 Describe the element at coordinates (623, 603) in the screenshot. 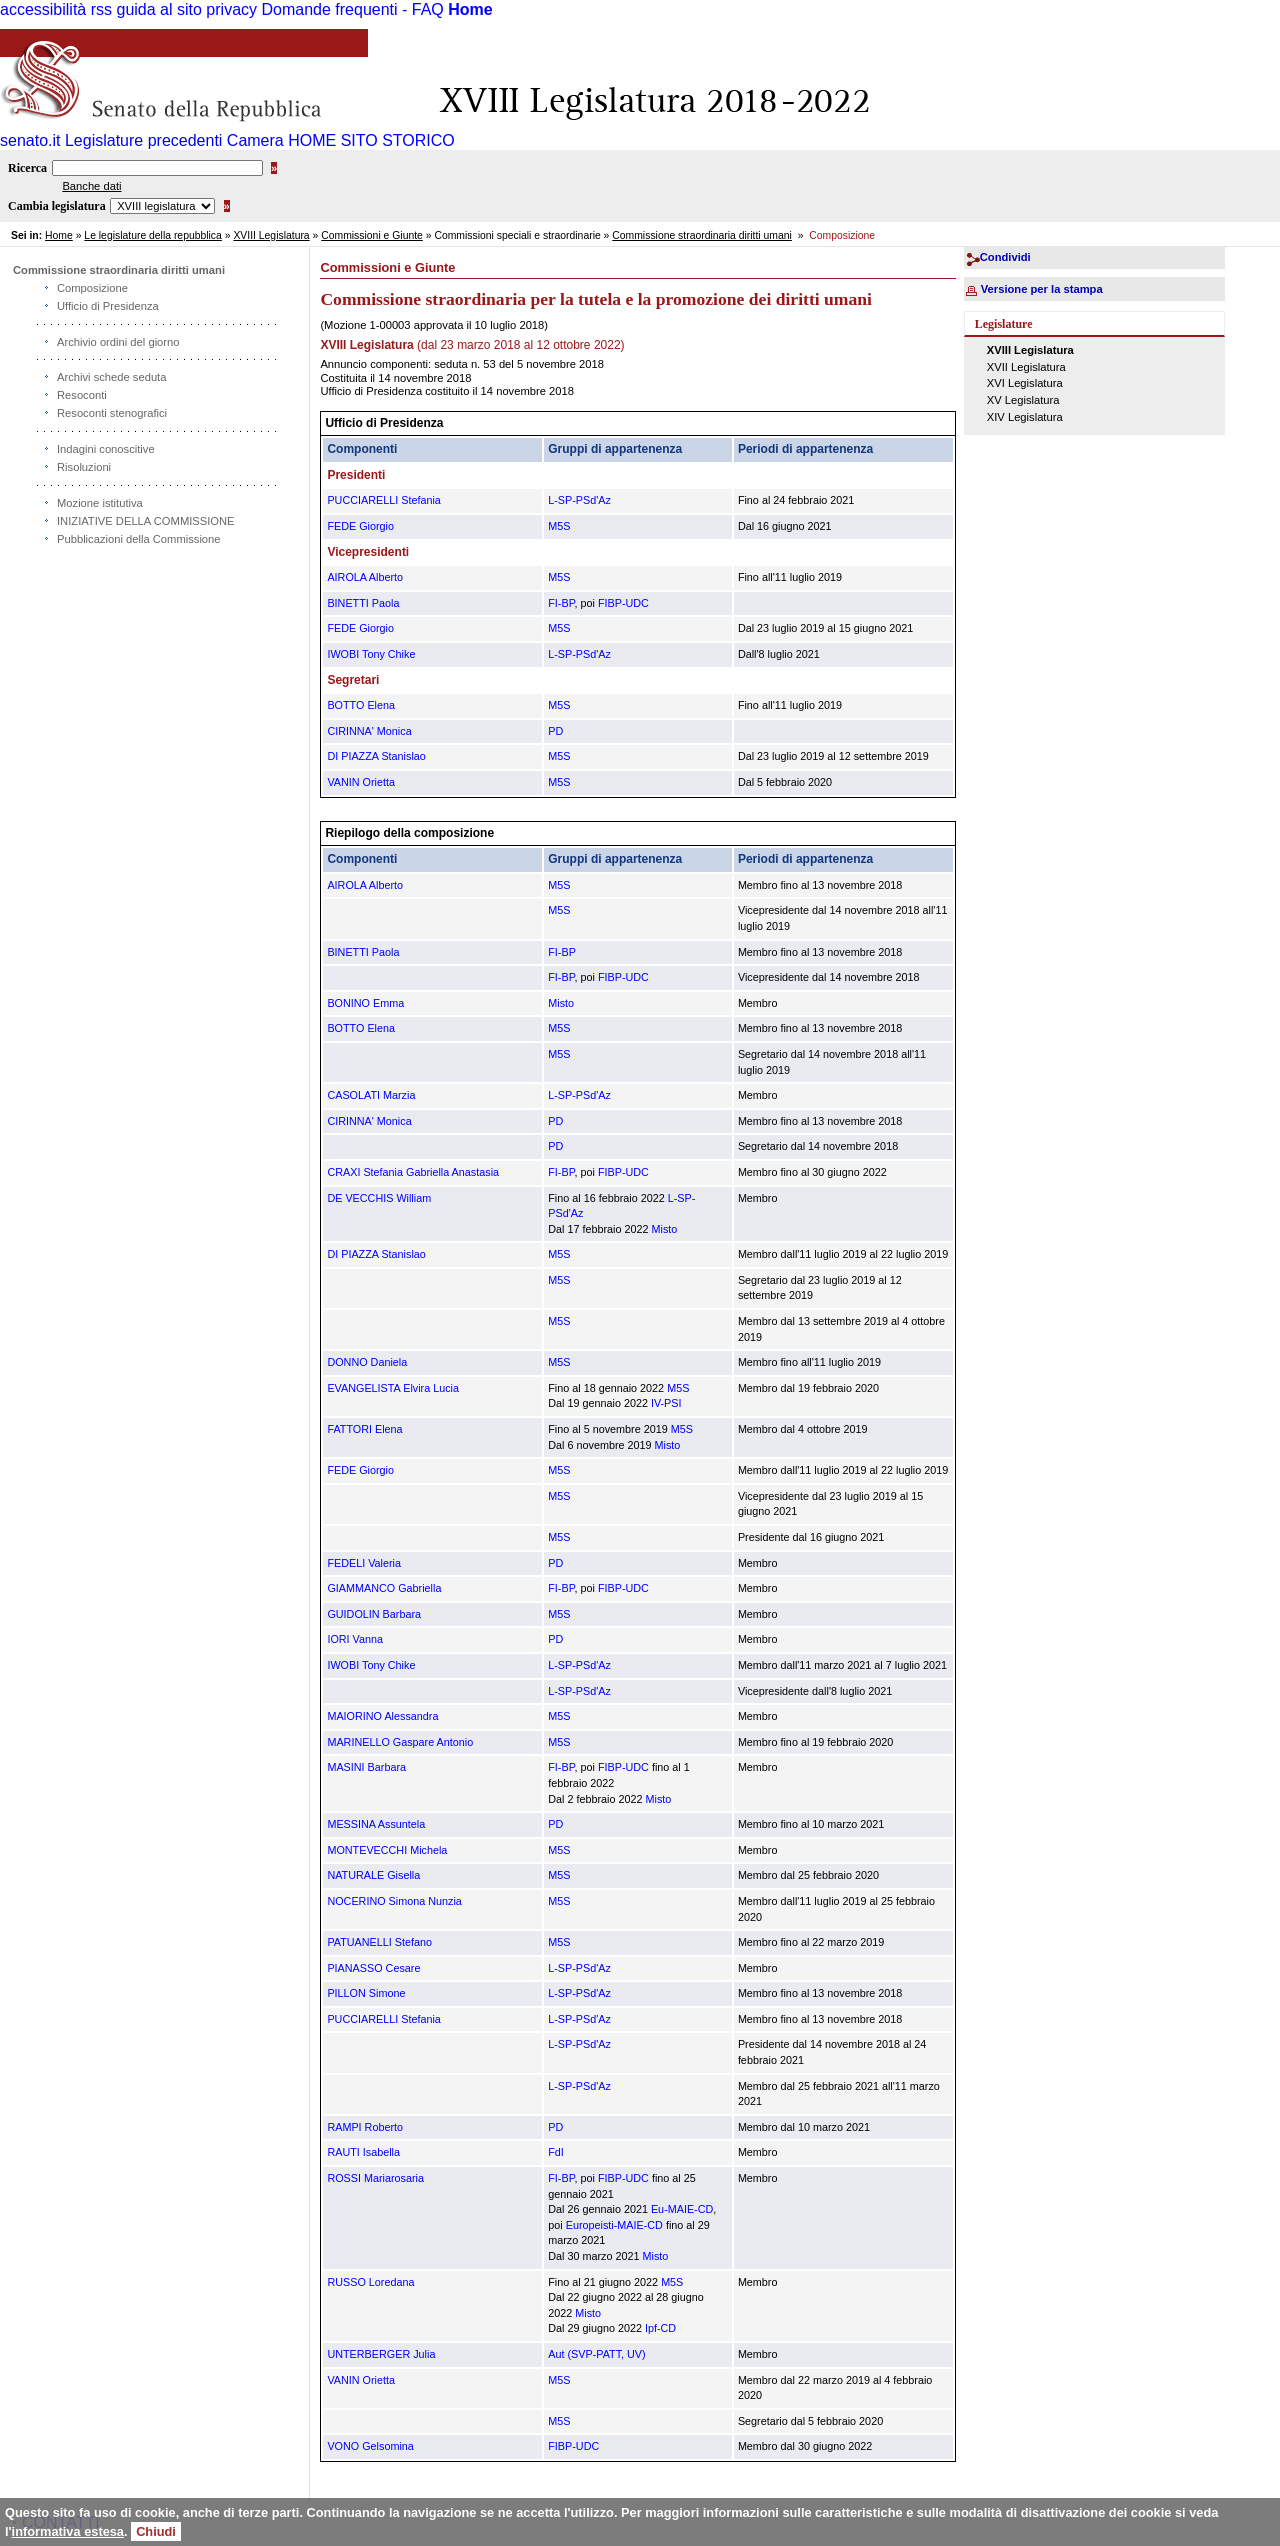

I see `FIBP-UDC` at that location.